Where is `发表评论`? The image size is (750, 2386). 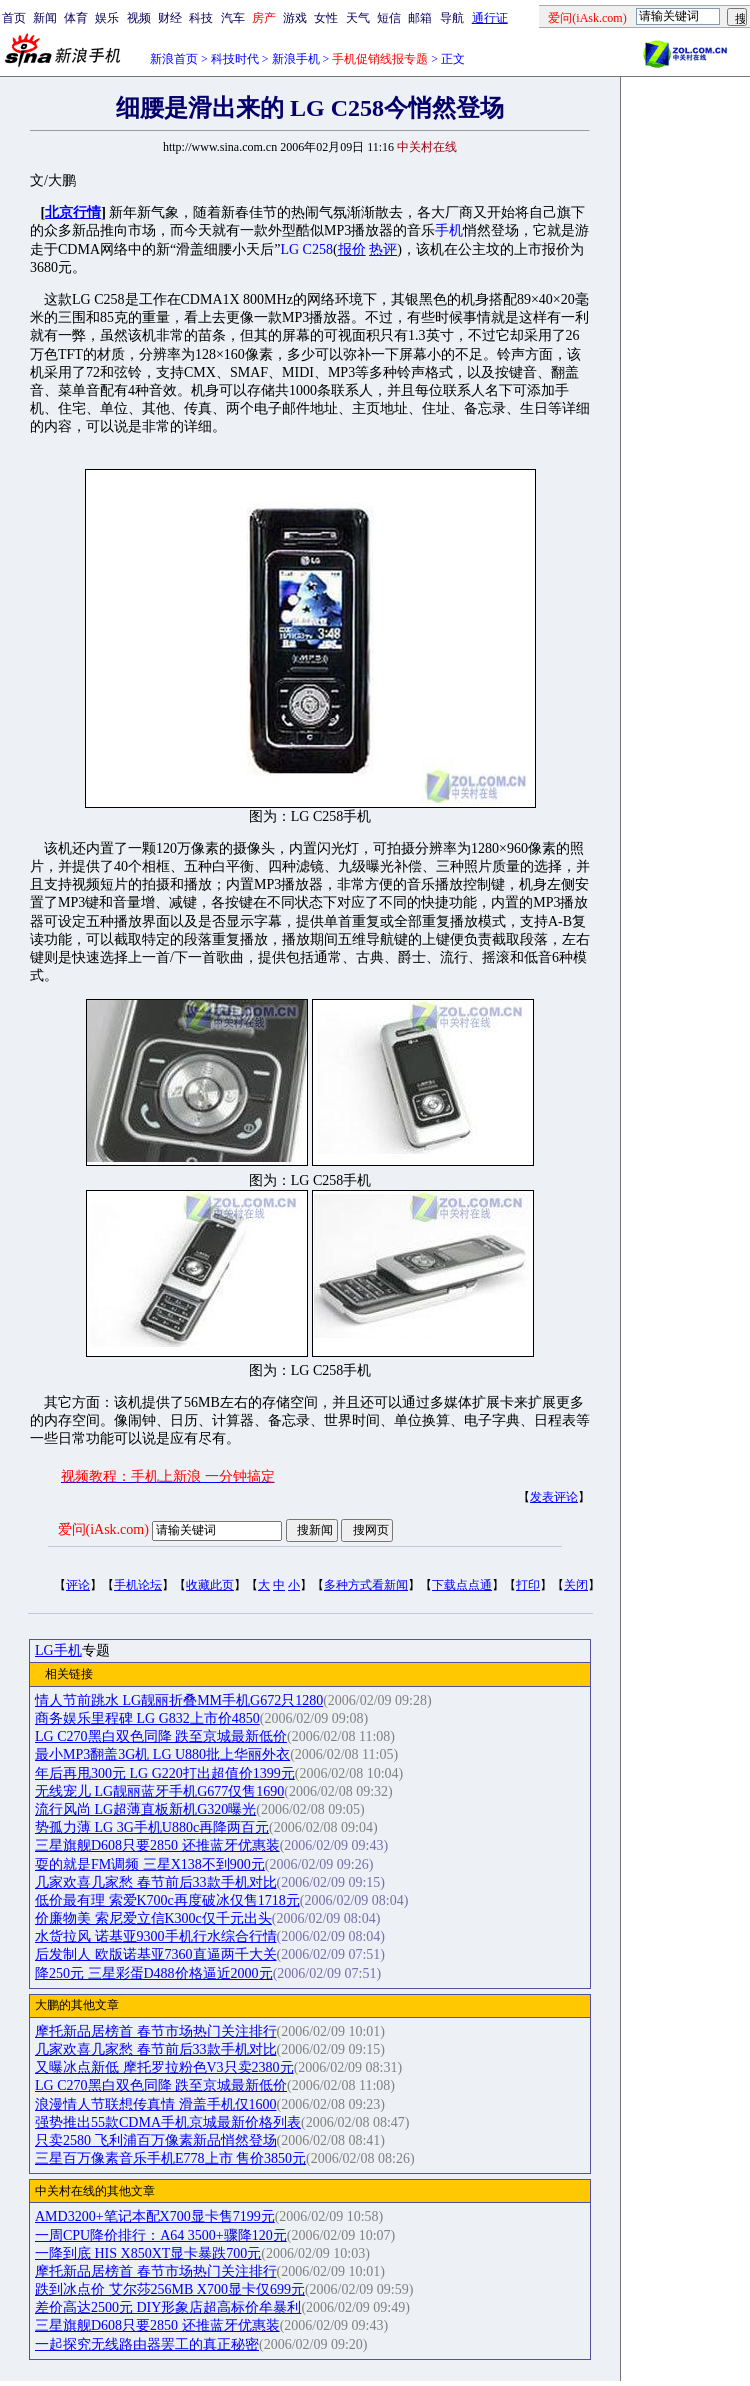 发表评论 is located at coordinates (554, 1497).